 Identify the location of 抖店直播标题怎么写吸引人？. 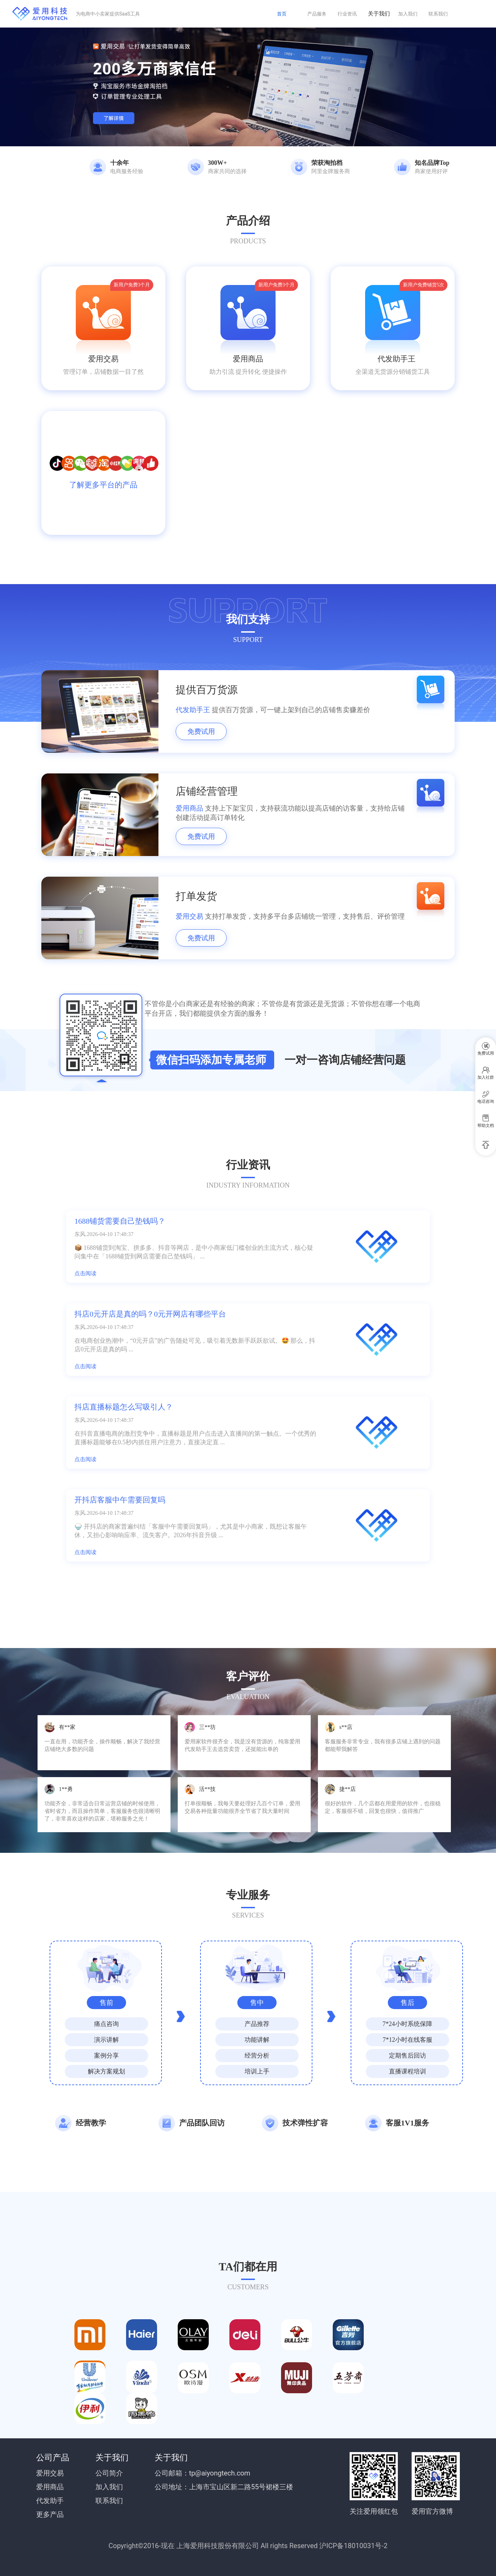
(123, 1407).